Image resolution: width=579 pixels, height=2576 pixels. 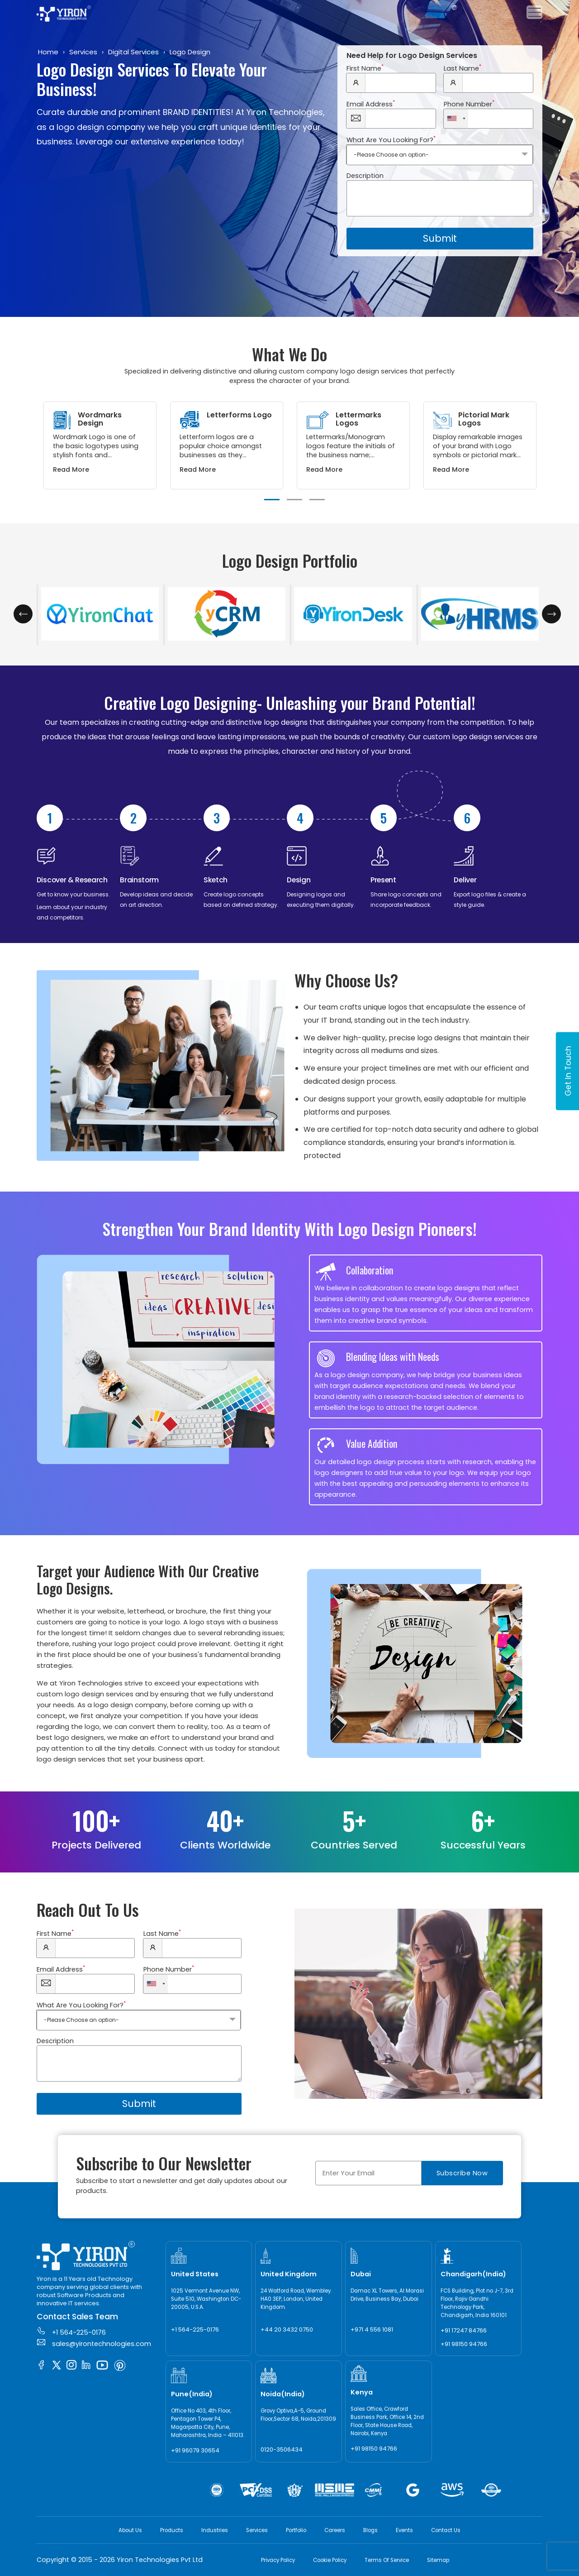 I want to click on Contact Us, so click(x=445, y=2530).